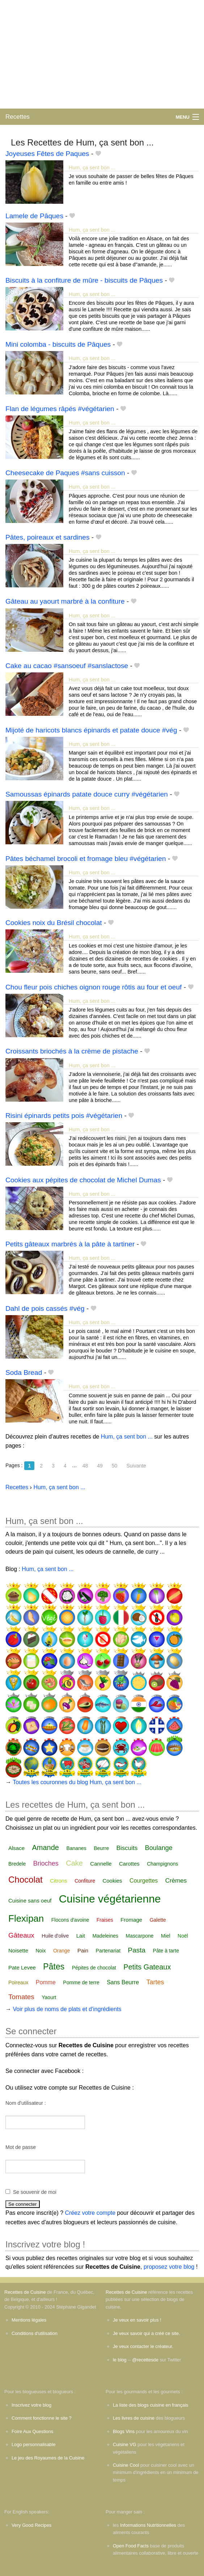 The width and height of the screenshot is (204, 2576). What do you see at coordinates (29, 1900) in the screenshot?
I see `Cuisine sans oeuf` at bounding box center [29, 1900].